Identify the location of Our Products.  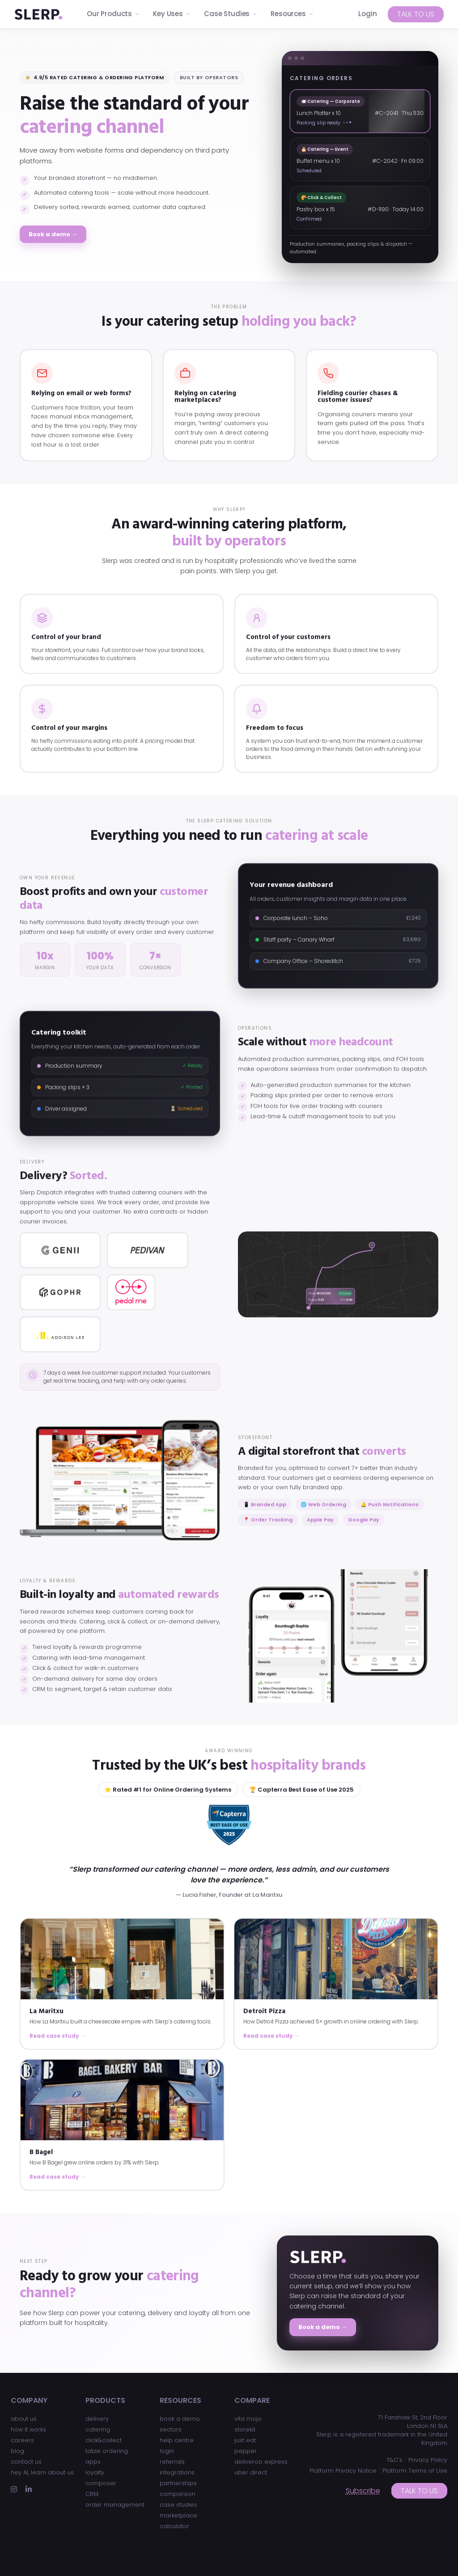
(113, 13).